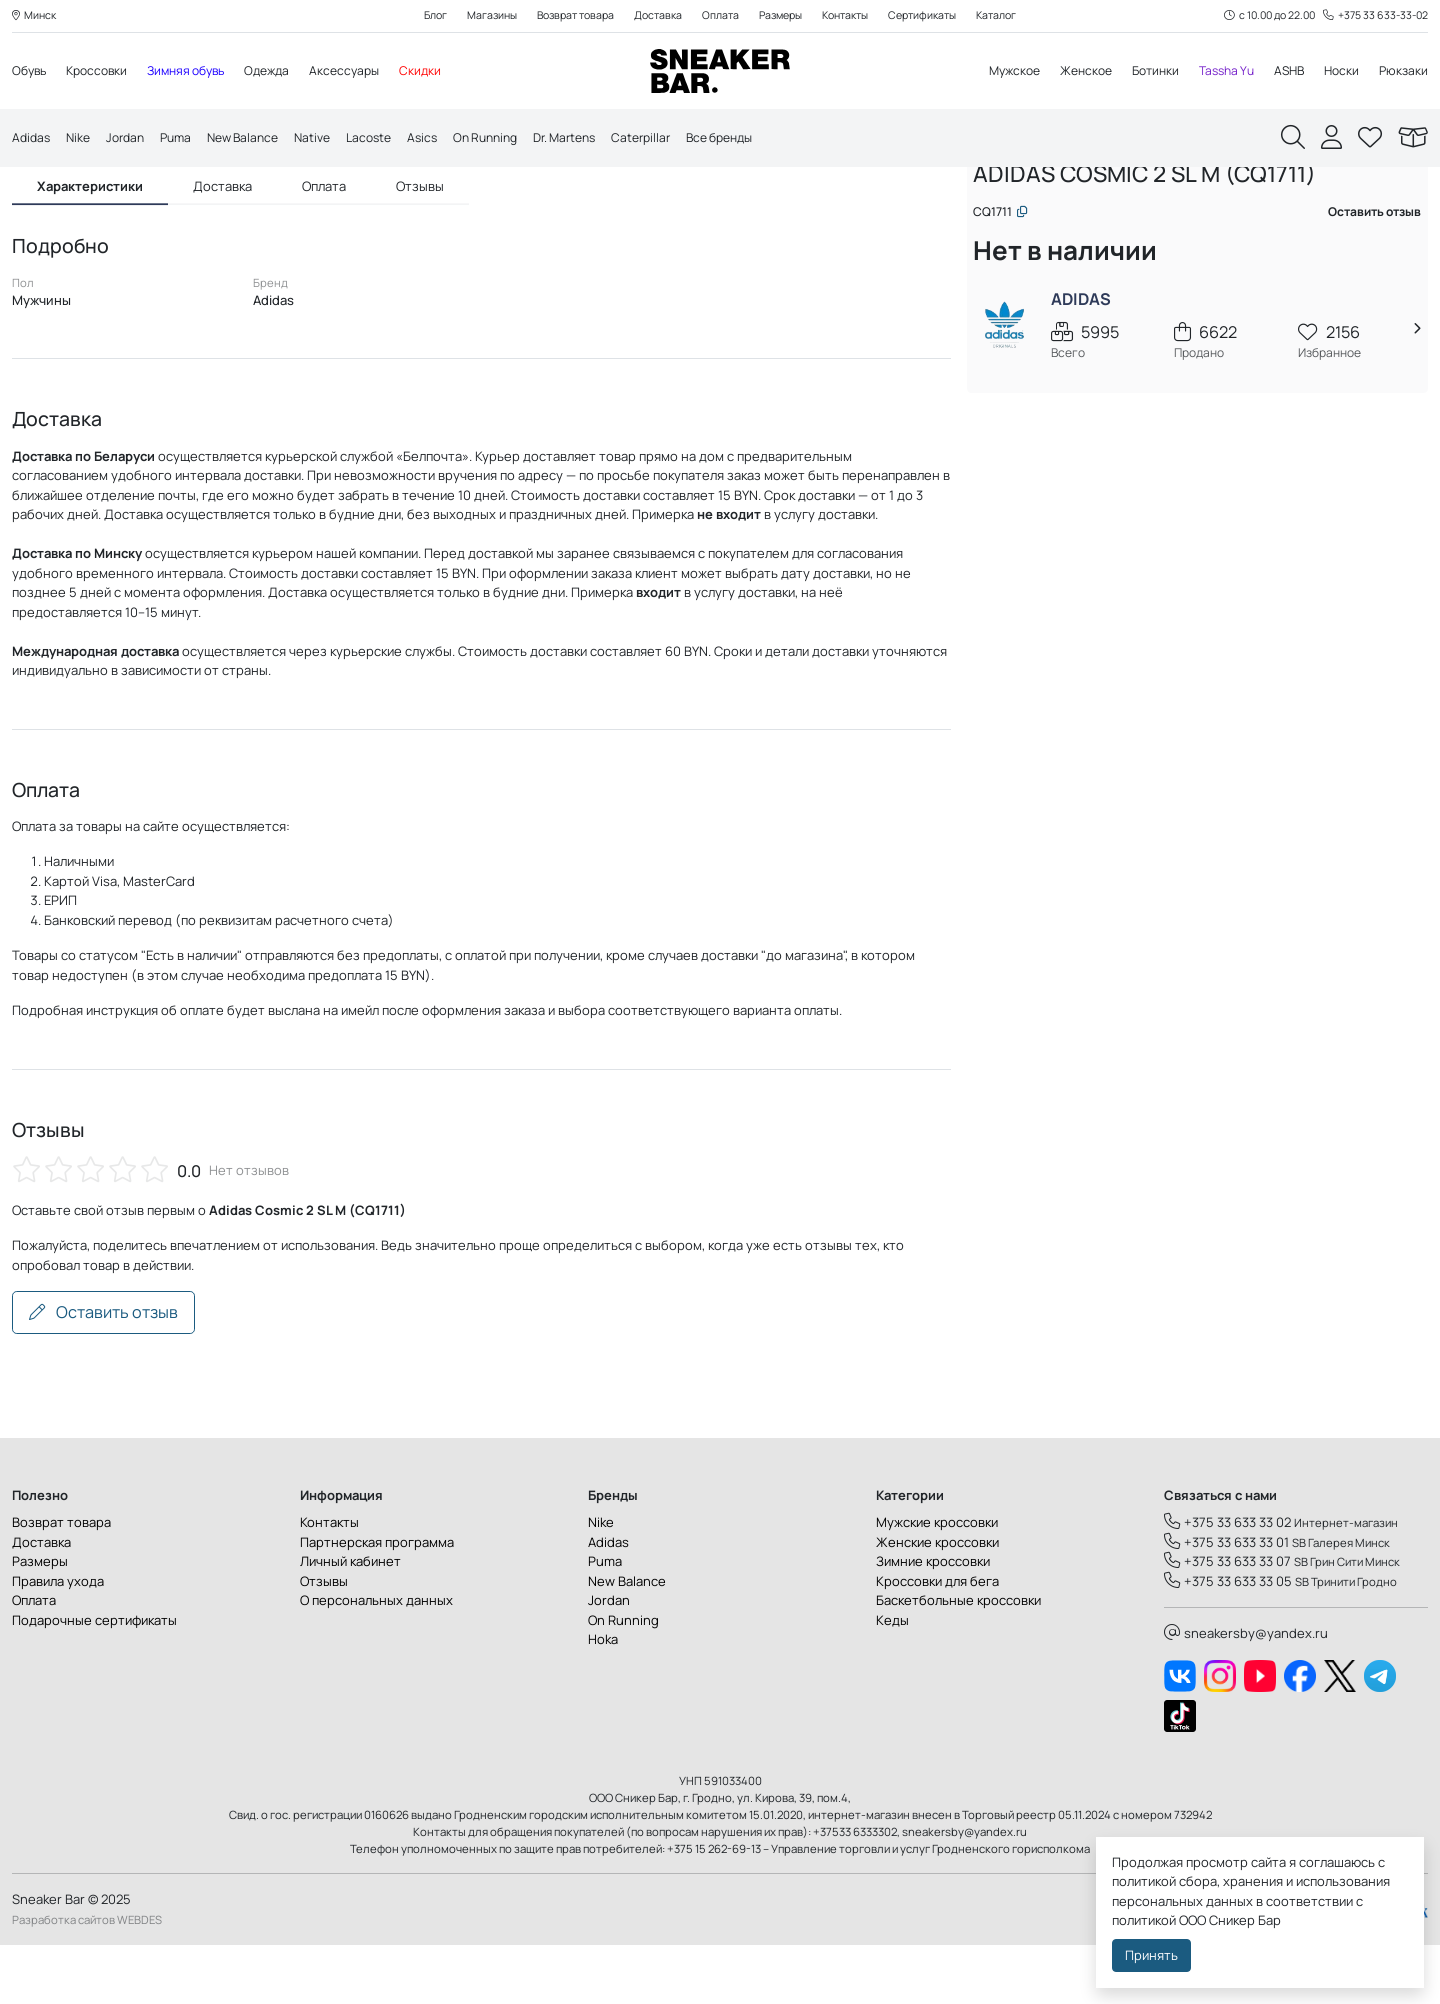 The width and height of the screenshot is (1440, 2004). I want to click on Ботинки, so click(1141, 72).